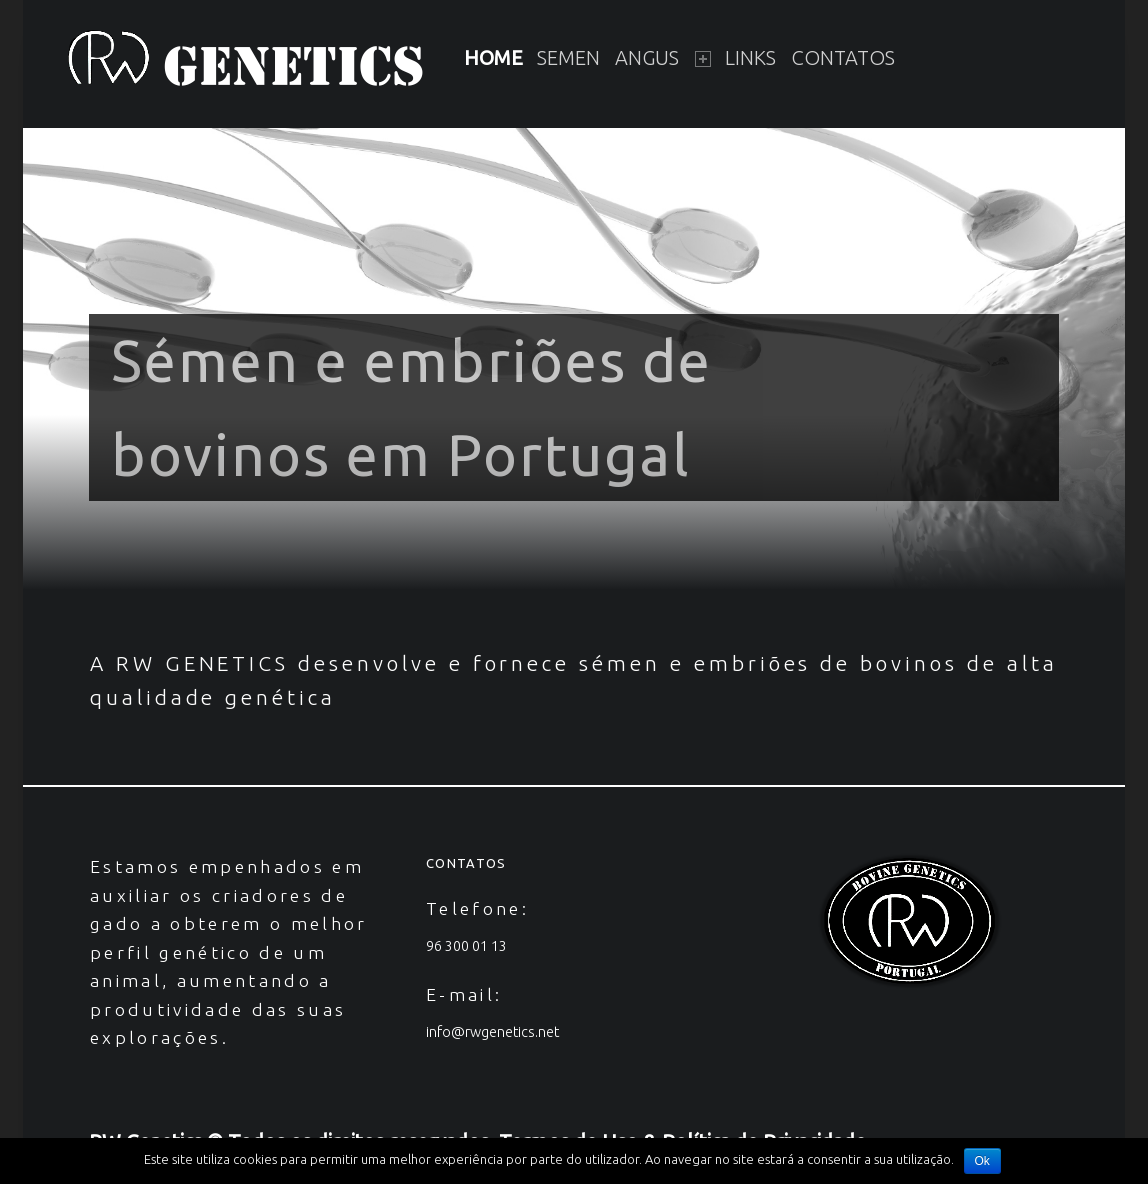 The image size is (1148, 1184). Describe the element at coordinates (982, 1161) in the screenshot. I see `Ok` at that location.